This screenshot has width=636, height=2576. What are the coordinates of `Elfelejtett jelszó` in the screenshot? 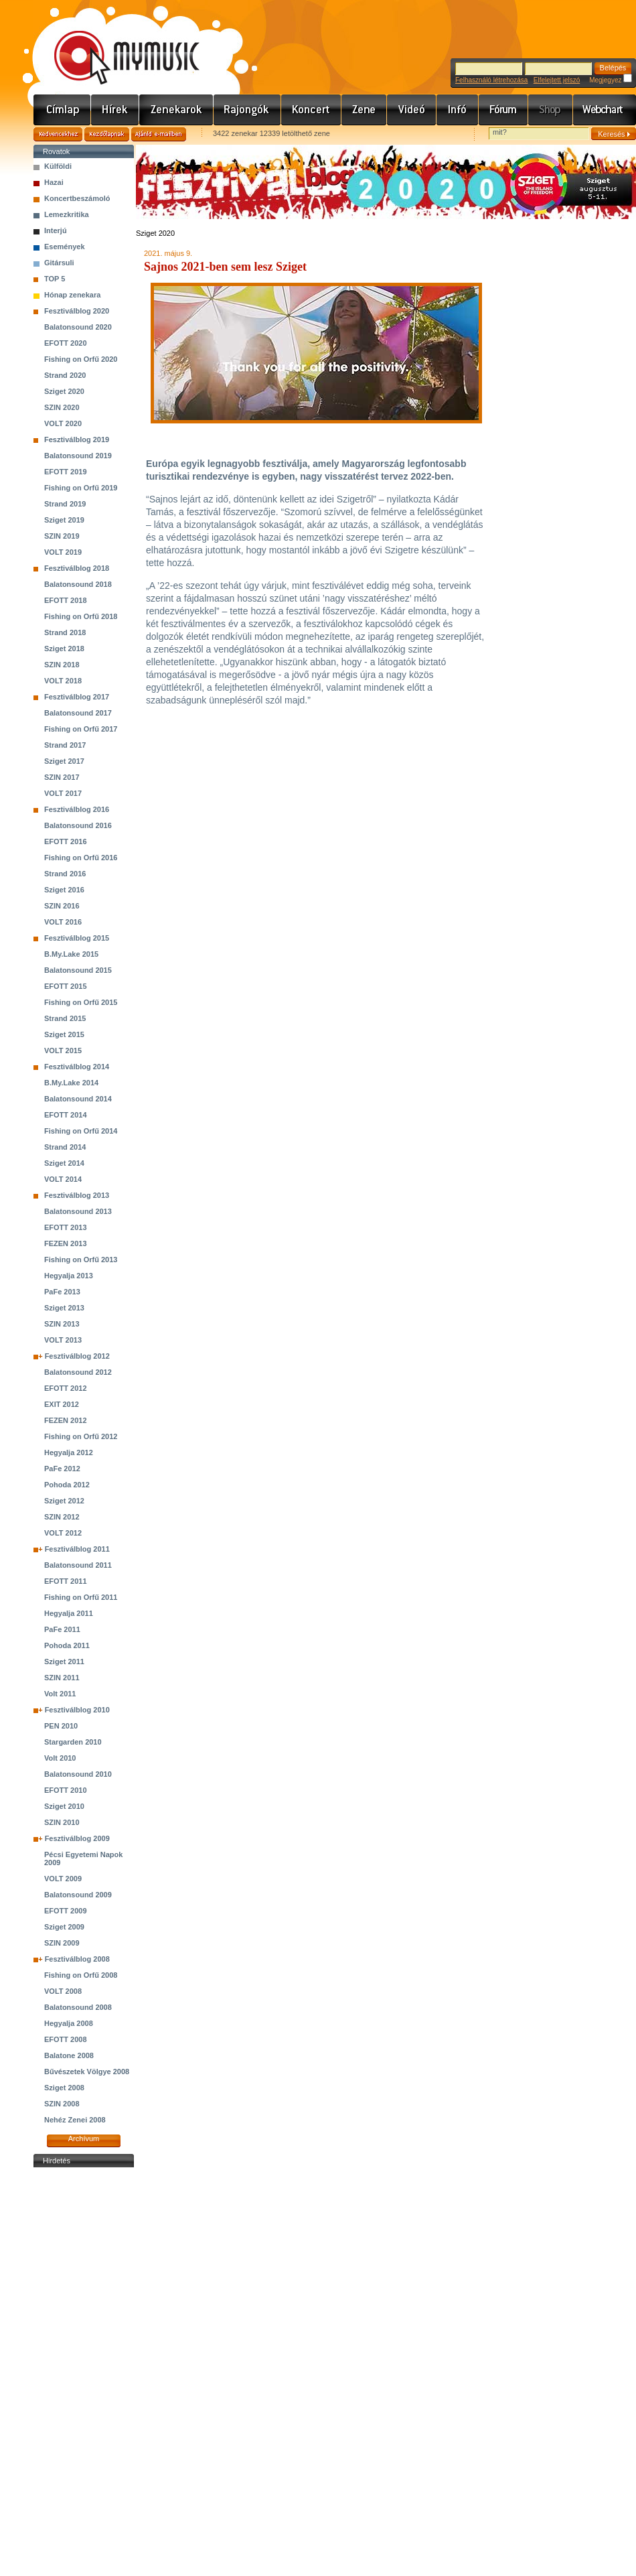 It's located at (557, 80).